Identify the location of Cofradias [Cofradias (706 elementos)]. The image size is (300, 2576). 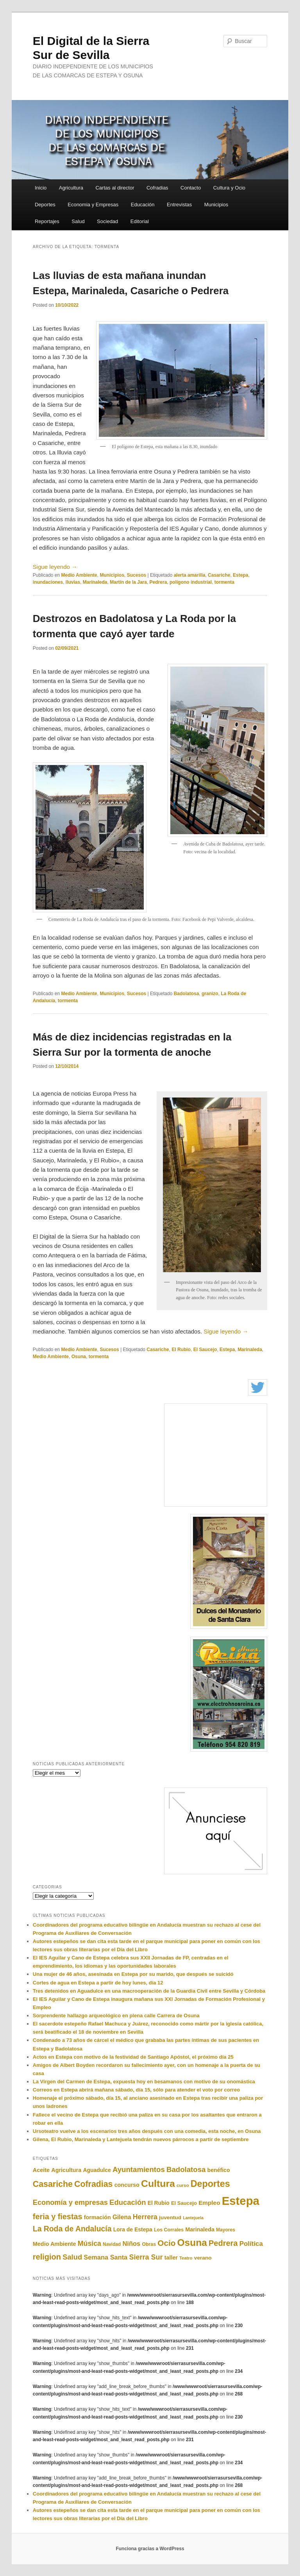
(93, 2184).